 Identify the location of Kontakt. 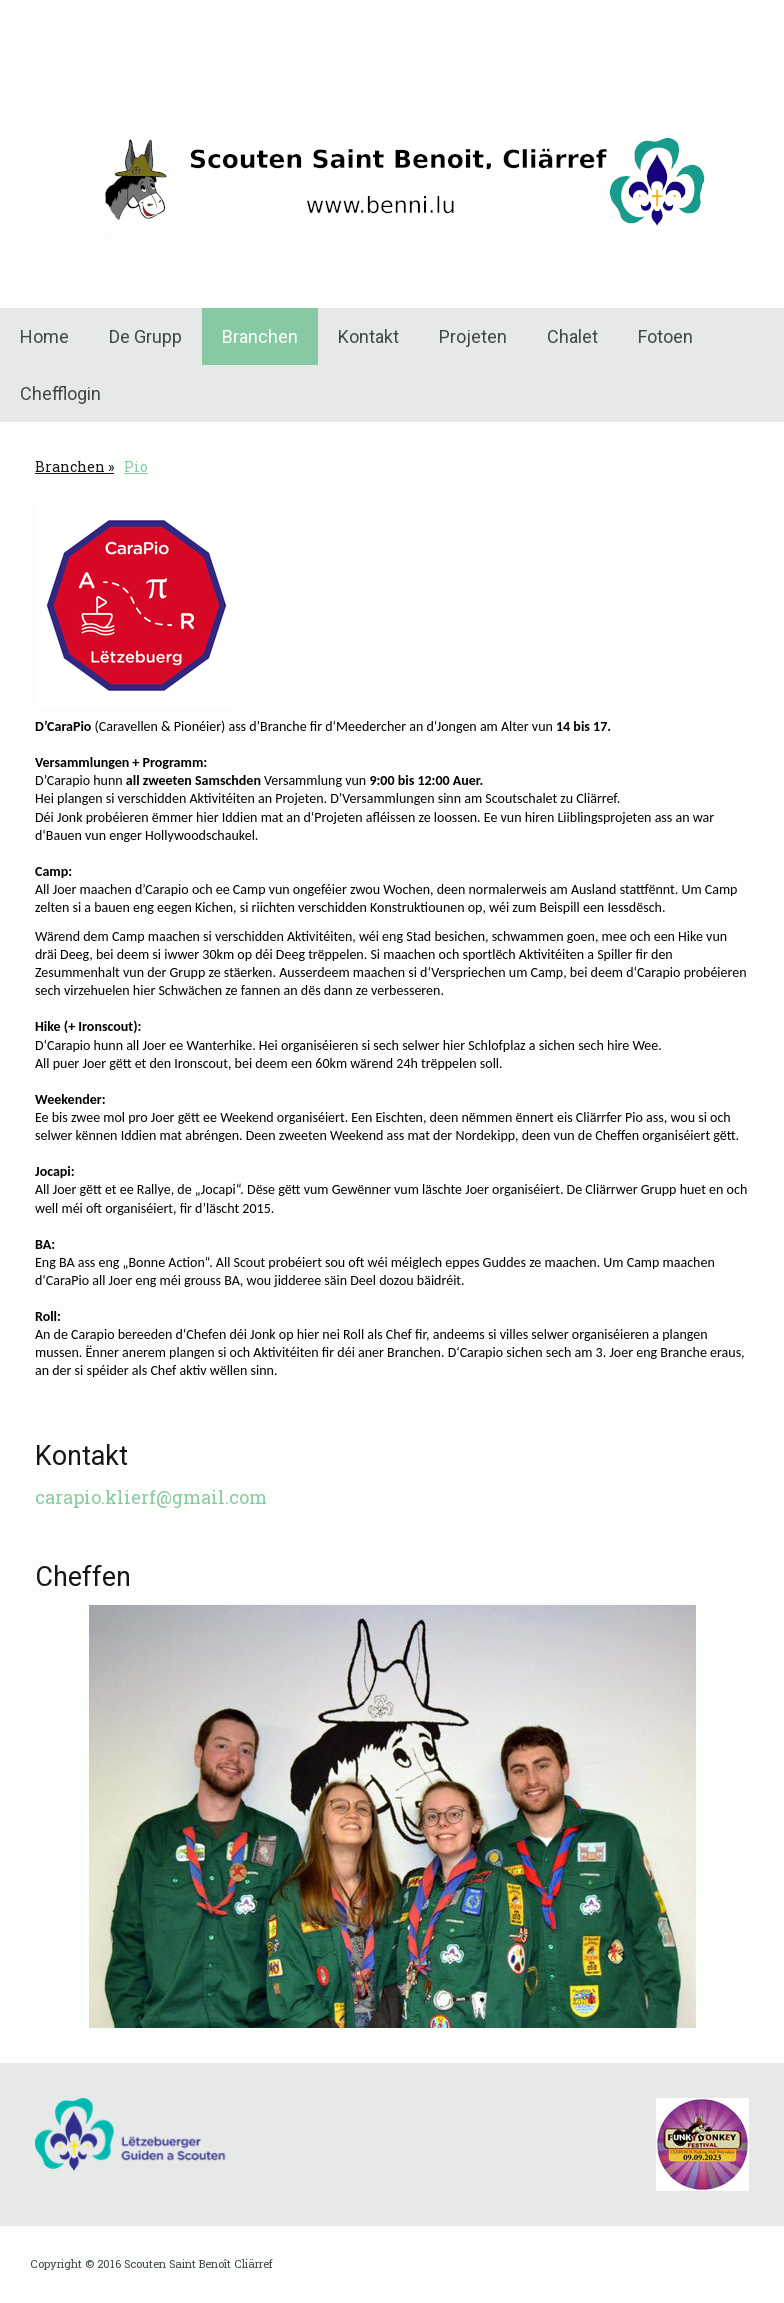
(368, 336).